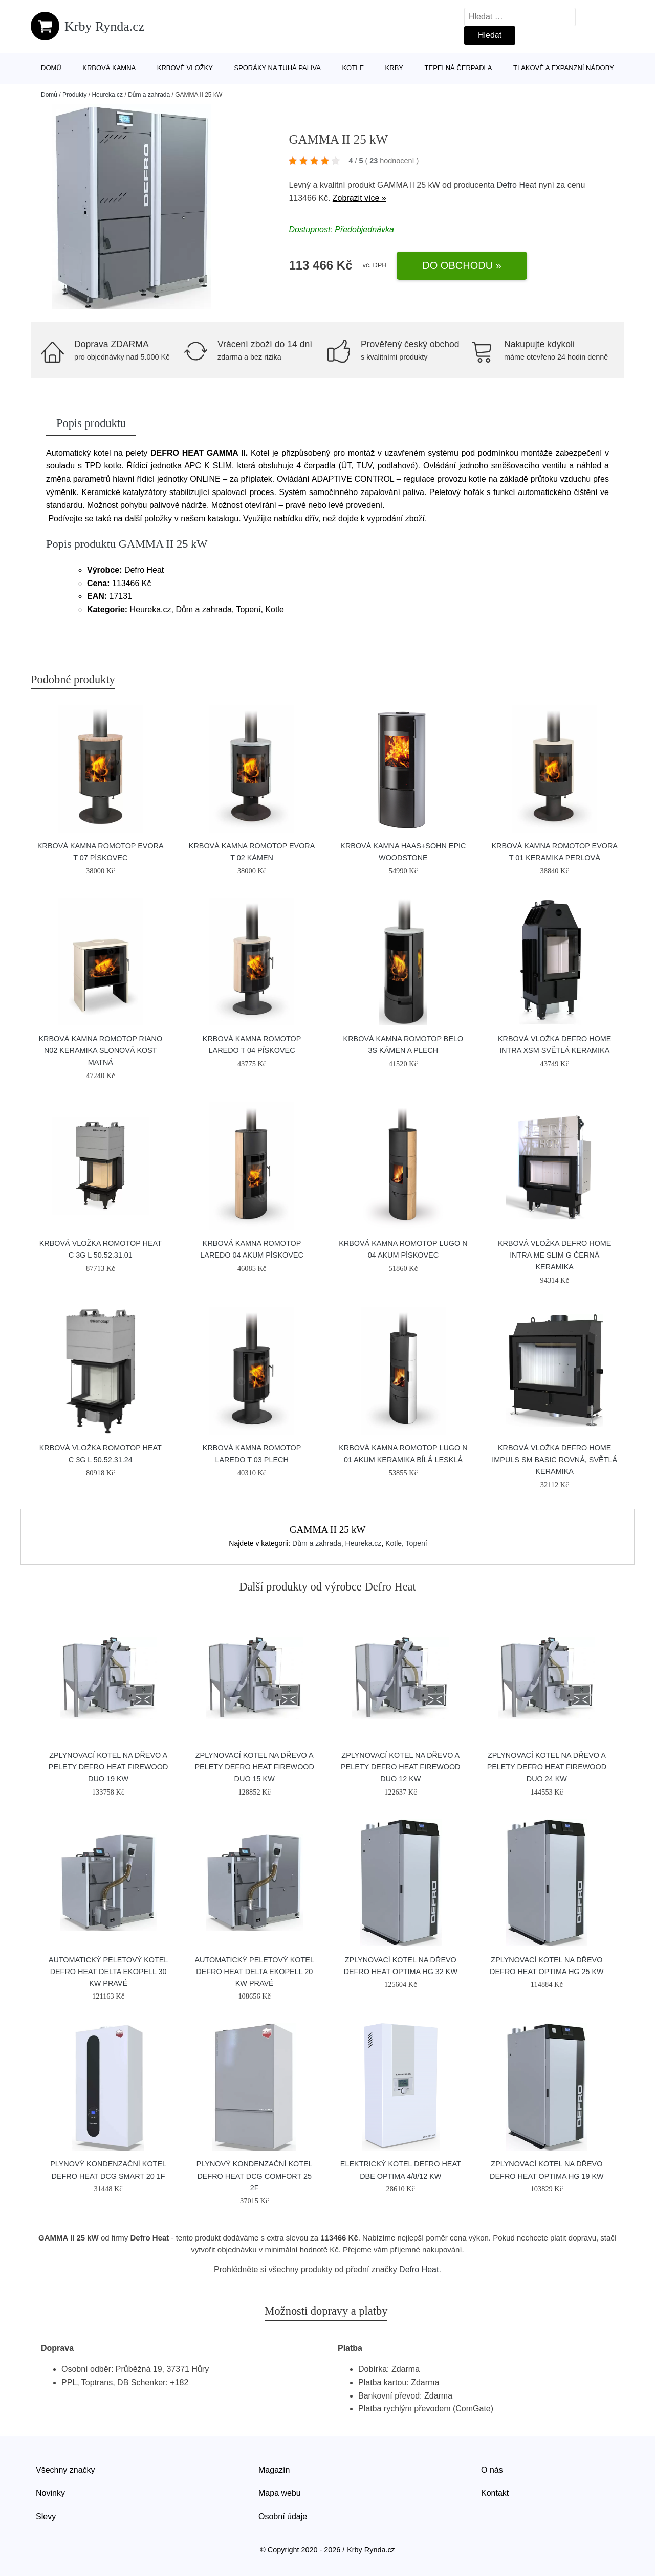 The height and width of the screenshot is (2576, 655). I want to click on Domů, so click(51, 68).